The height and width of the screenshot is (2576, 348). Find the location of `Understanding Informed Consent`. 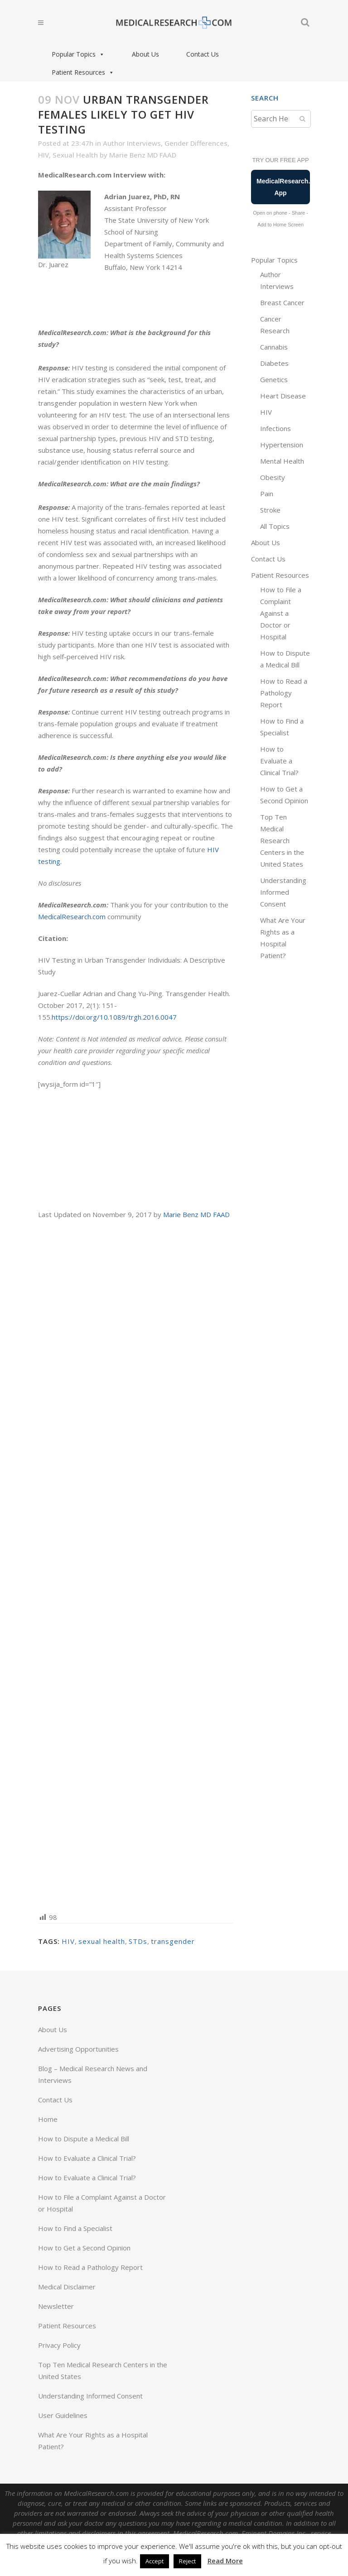

Understanding Informed Consent is located at coordinates (283, 892).